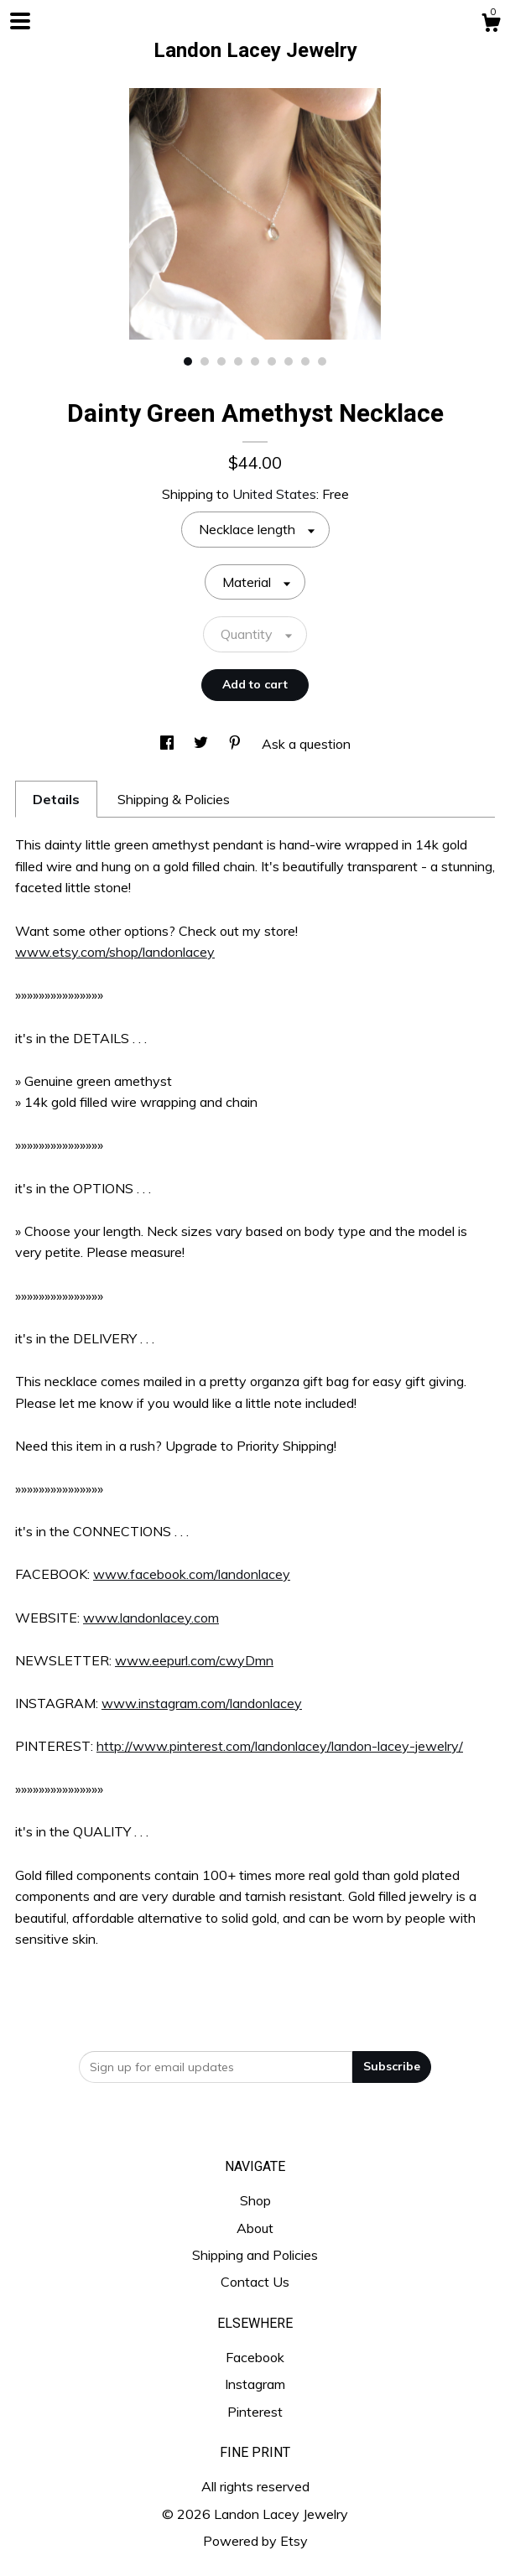 The width and height of the screenshot is (510, 2576). Describe the element at coordinates (191, 1574) in the screenshot. I see `www.facebook.com/landonlacey` at that location.